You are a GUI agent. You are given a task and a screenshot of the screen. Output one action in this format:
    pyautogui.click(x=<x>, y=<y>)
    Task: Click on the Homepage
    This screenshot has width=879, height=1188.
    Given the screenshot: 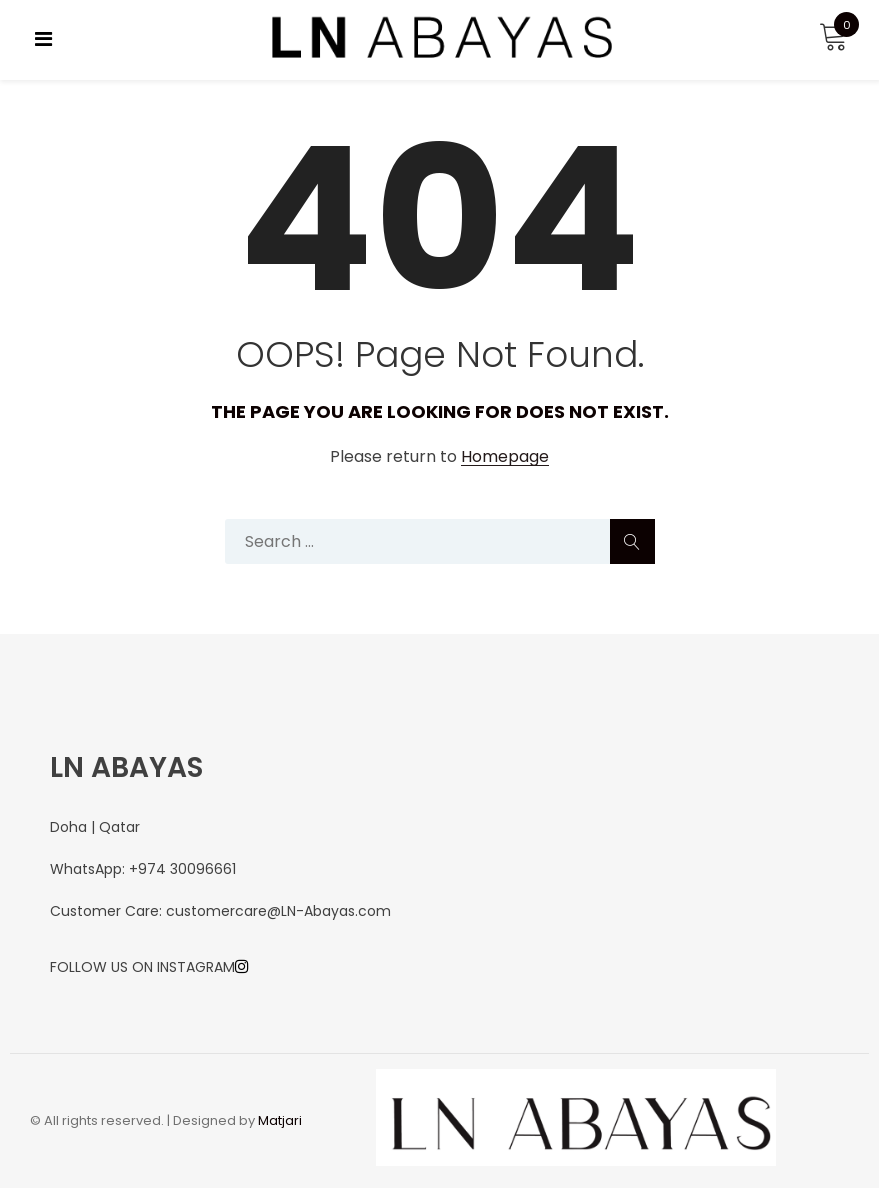 What is the action you would take?
    pyautogui.click(x=505, y=457)
    